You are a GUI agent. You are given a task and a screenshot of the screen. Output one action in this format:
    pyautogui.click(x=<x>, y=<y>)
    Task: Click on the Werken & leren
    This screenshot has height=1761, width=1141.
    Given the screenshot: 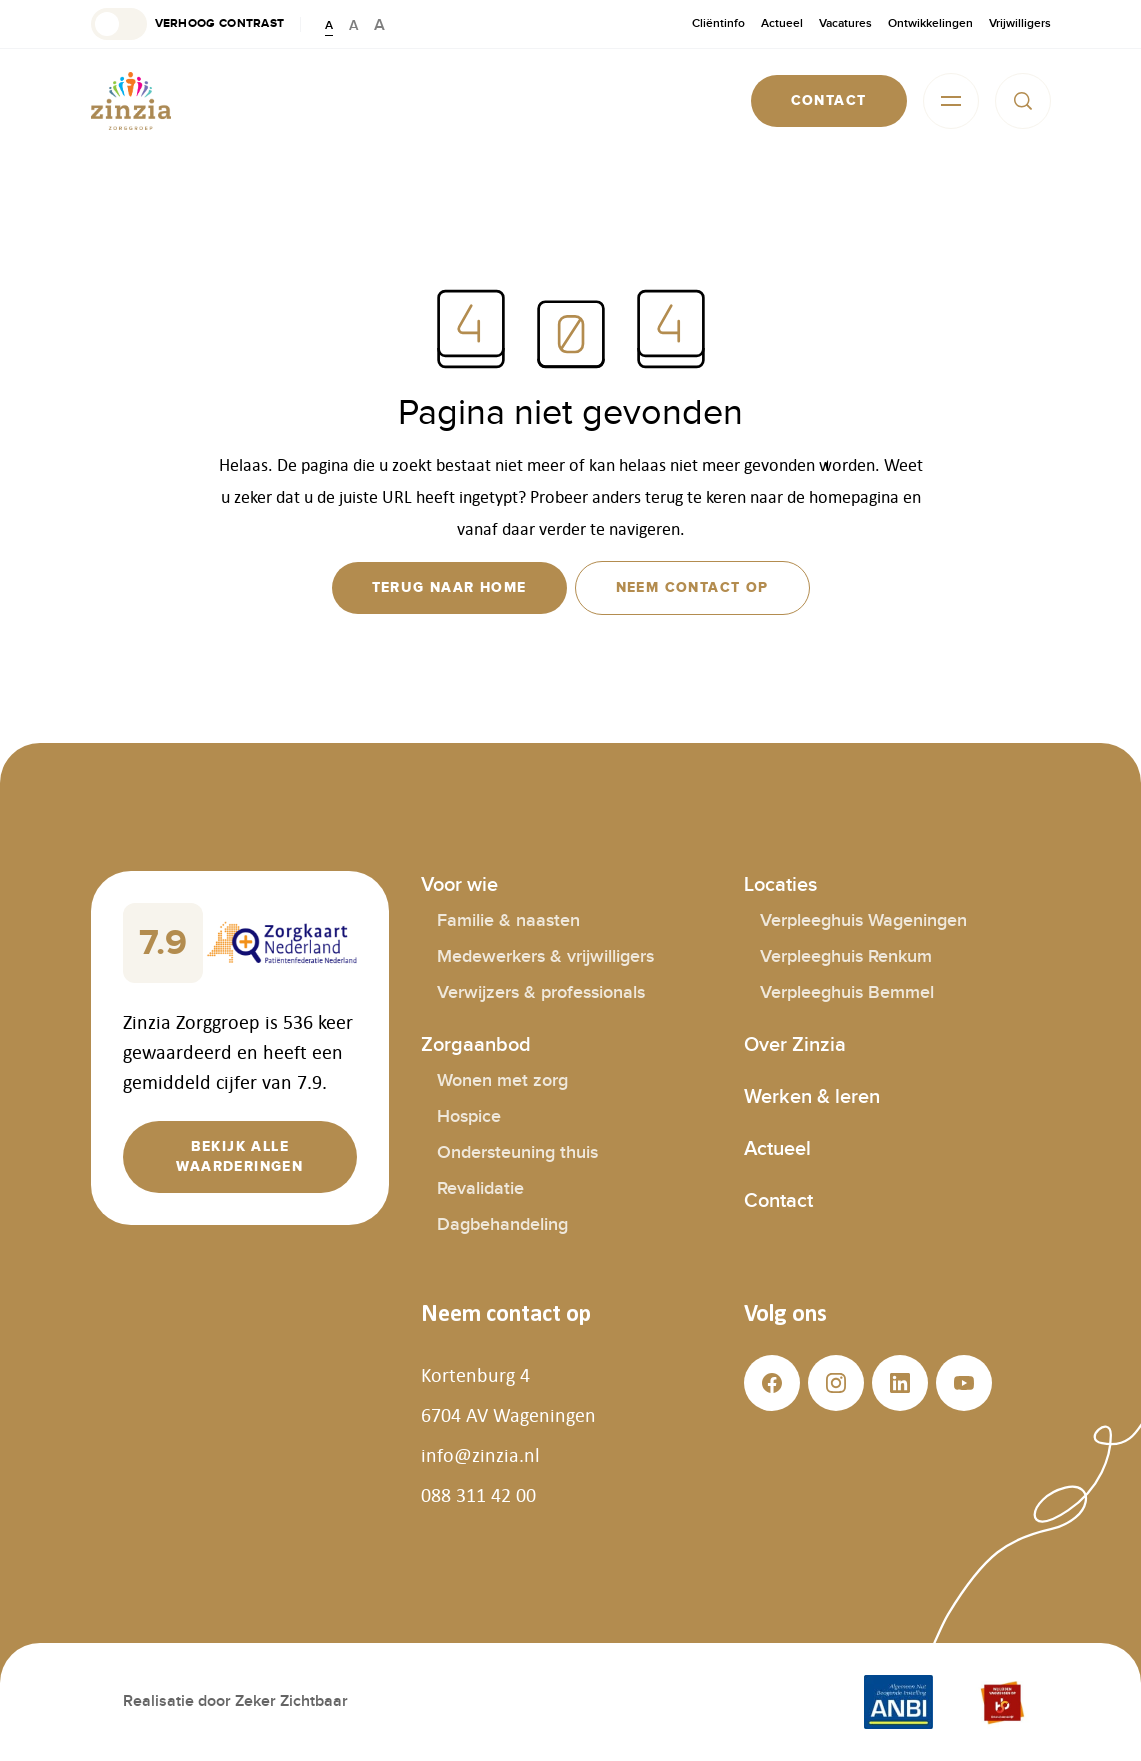 What is the action you would take?
    pyautogui.click(x=812, y=1097)
    